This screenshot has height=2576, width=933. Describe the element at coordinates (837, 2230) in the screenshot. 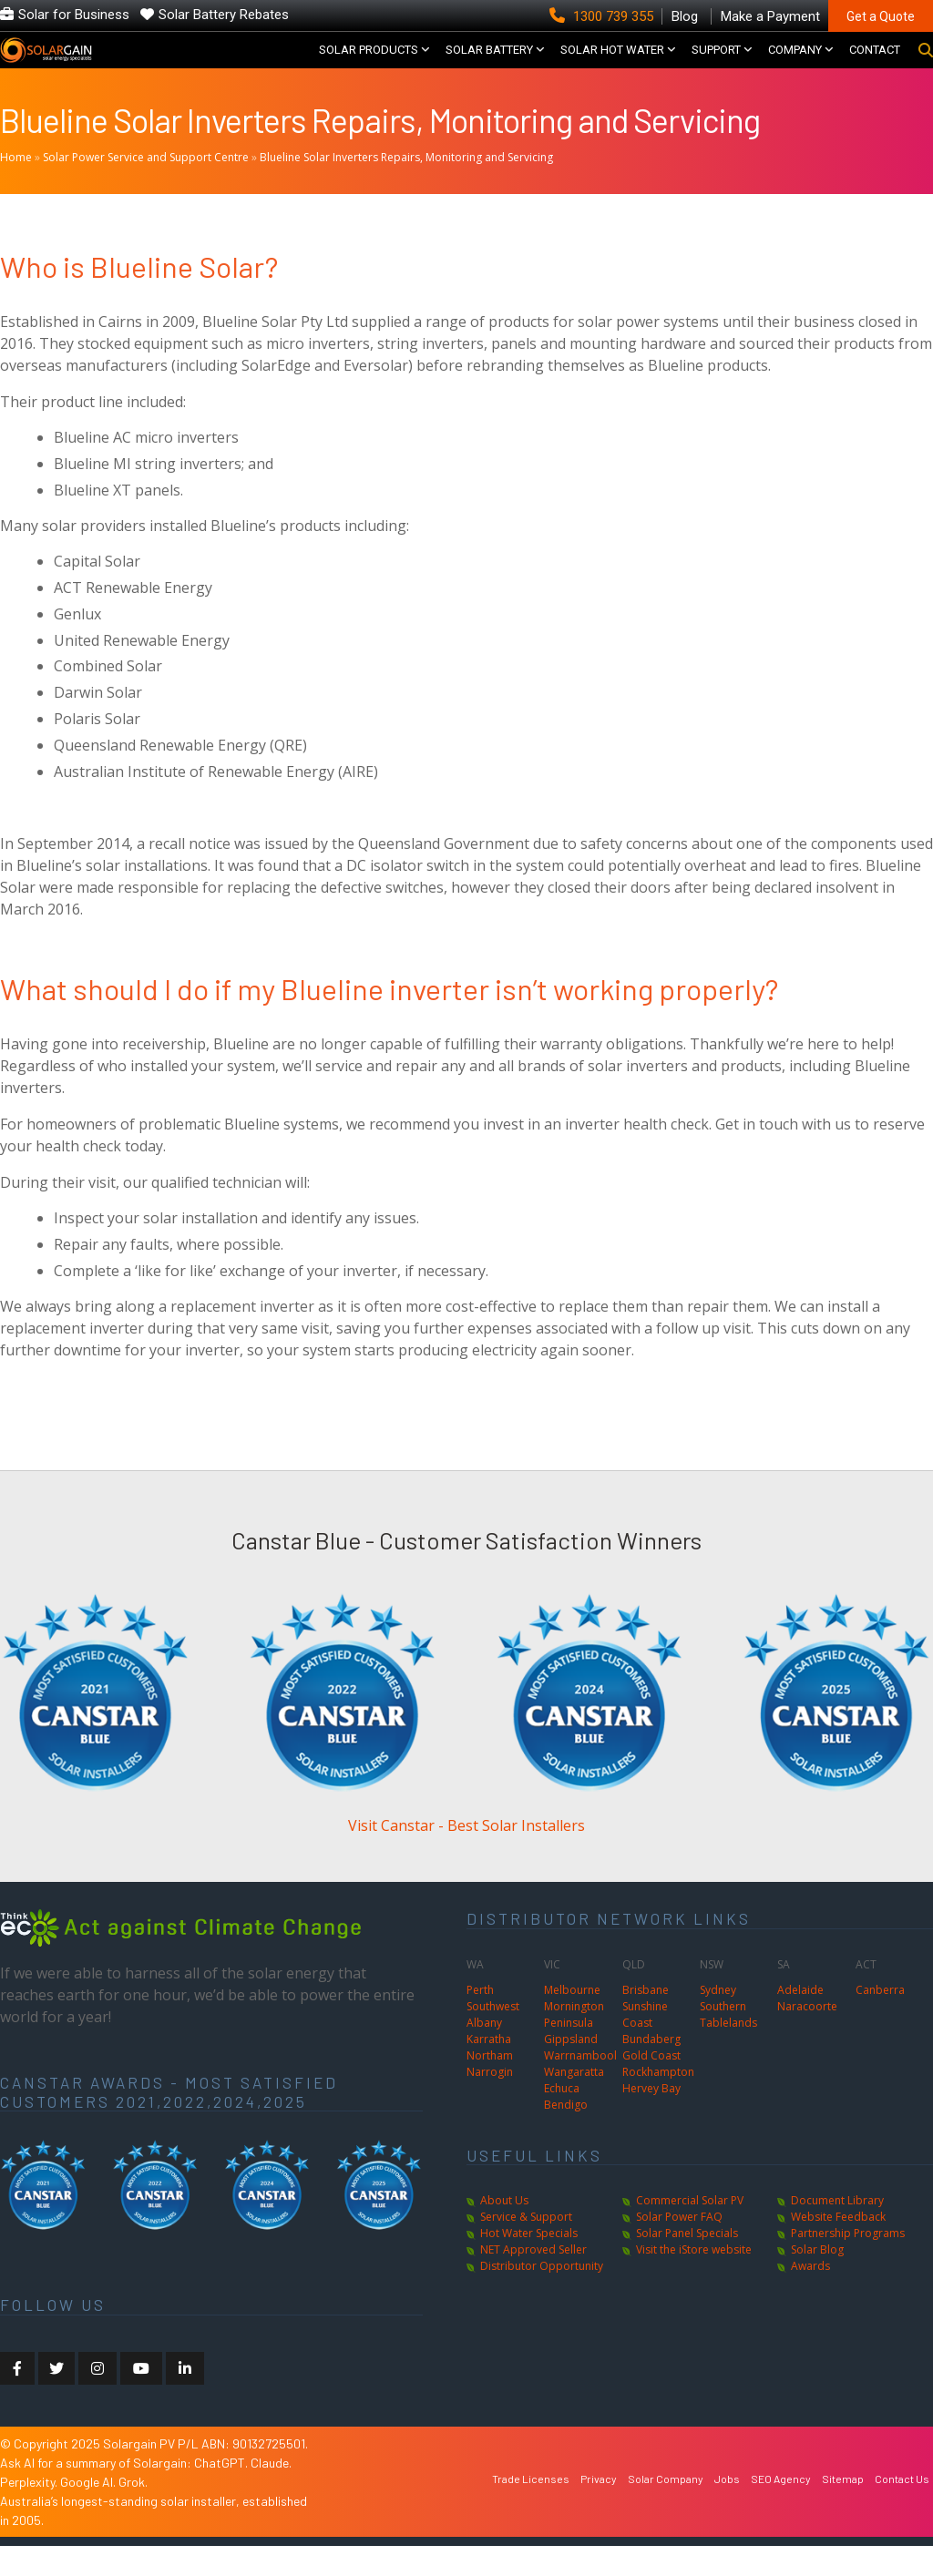

I see `Document Library` at that location.